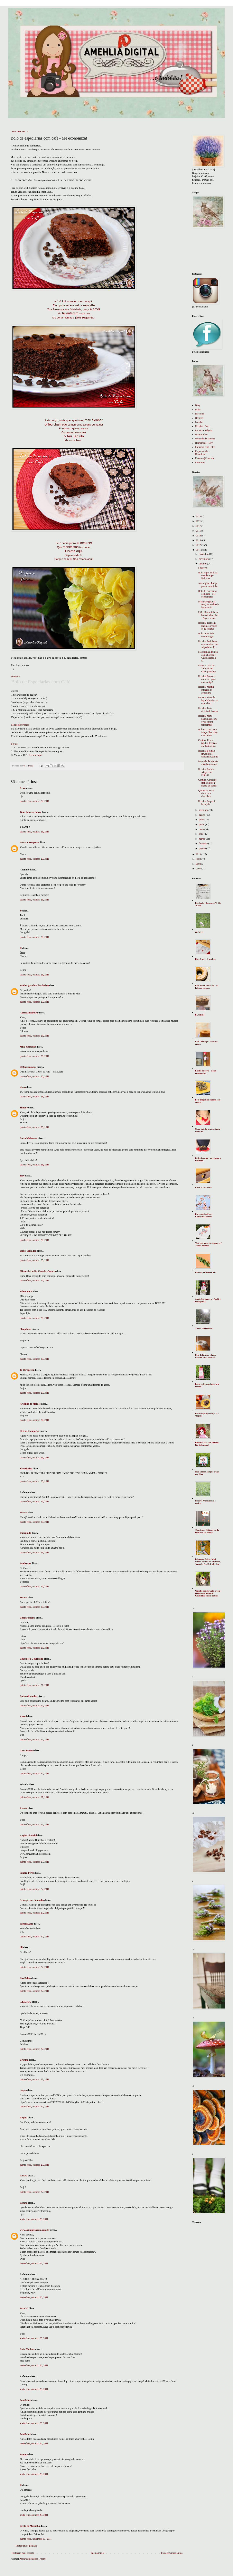 The height and width of the screenshot is (2576, 233). I want to click on Primitive doll com cheirim bão de lavanda!, so click(206, 1443).